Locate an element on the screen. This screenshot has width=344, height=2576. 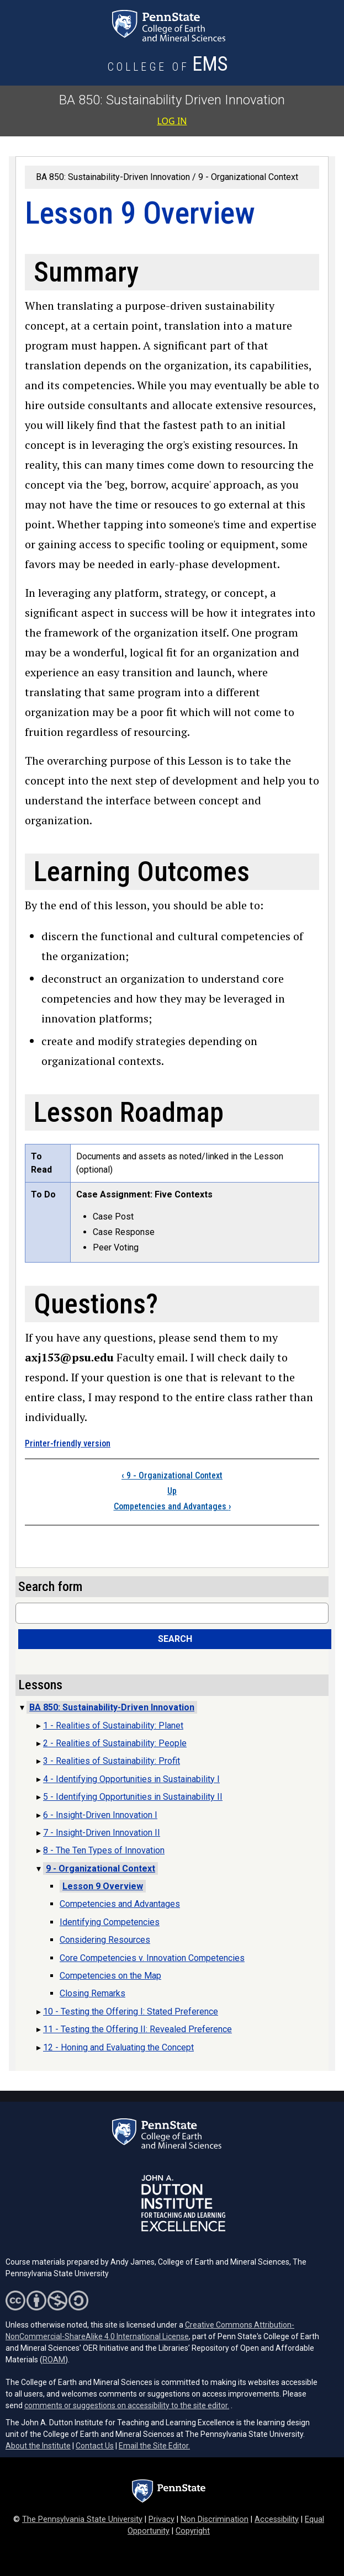
4 - Identifying Opportunities in Sustainability I is located at coordinates (131, 1779).